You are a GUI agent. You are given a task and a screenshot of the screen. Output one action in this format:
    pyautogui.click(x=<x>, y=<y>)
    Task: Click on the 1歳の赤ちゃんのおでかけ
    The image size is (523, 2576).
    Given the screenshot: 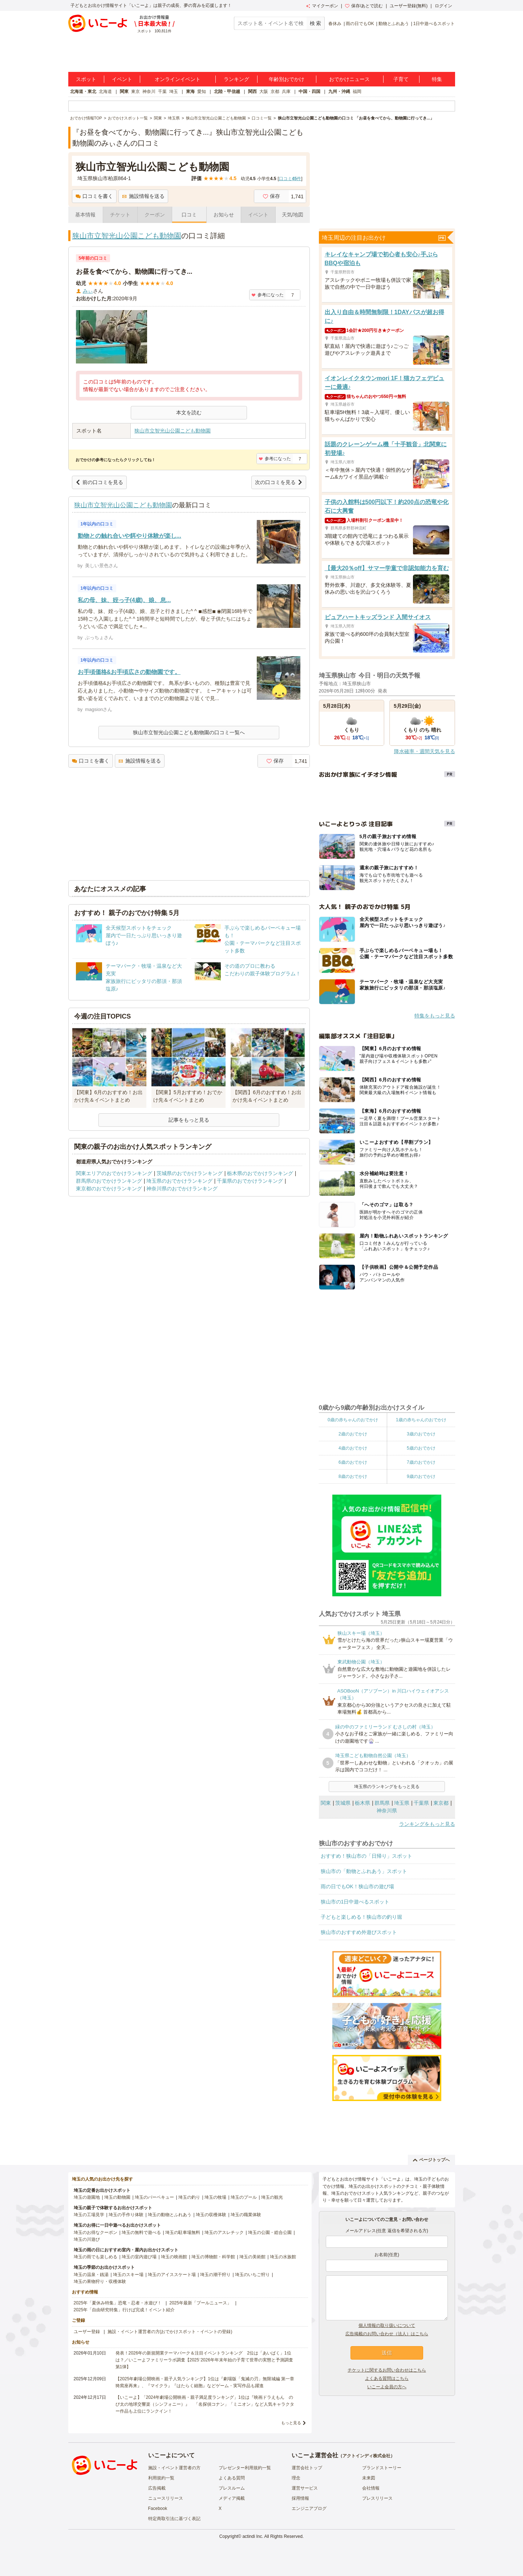 What is the action you would take?
    pyautogui.click(x=421, y=1419)
    